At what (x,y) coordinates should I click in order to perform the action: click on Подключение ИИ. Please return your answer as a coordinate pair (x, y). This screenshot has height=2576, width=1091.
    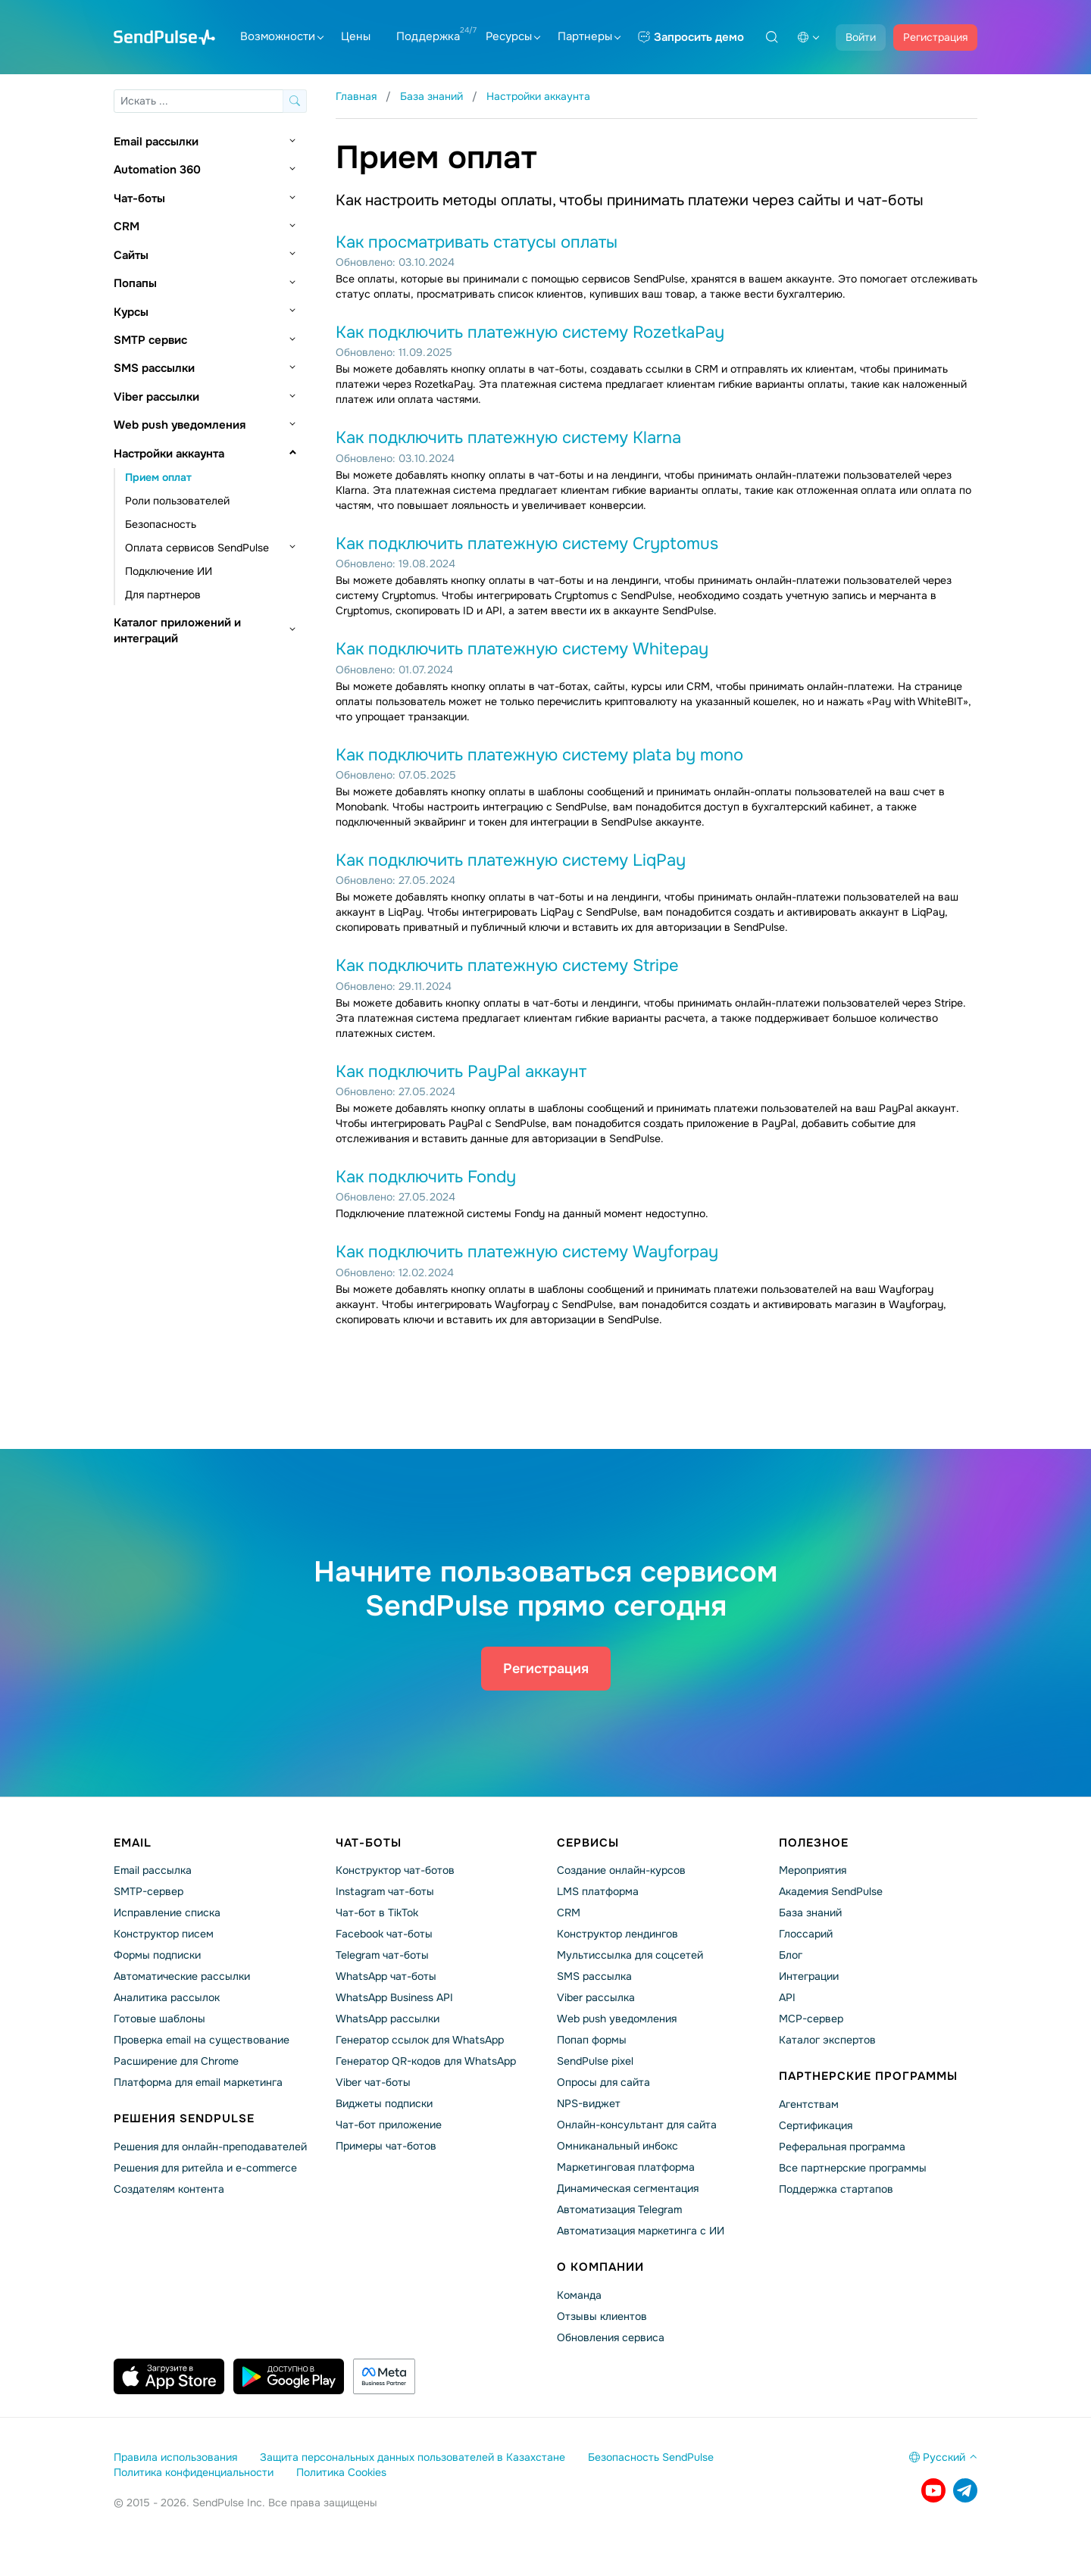
    Looking at the image, I should click on (168, 571).